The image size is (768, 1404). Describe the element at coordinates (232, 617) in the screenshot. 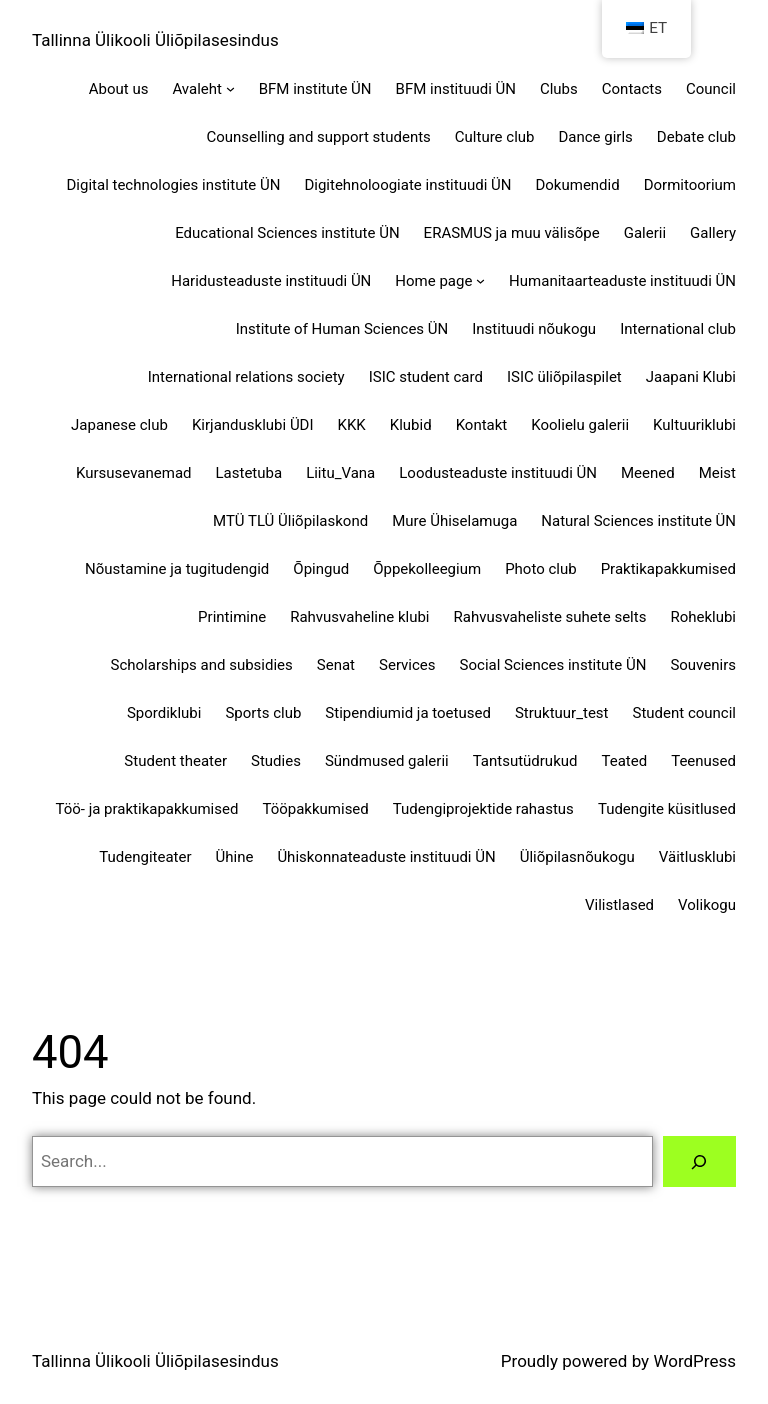

I see `Printimine` at that location.